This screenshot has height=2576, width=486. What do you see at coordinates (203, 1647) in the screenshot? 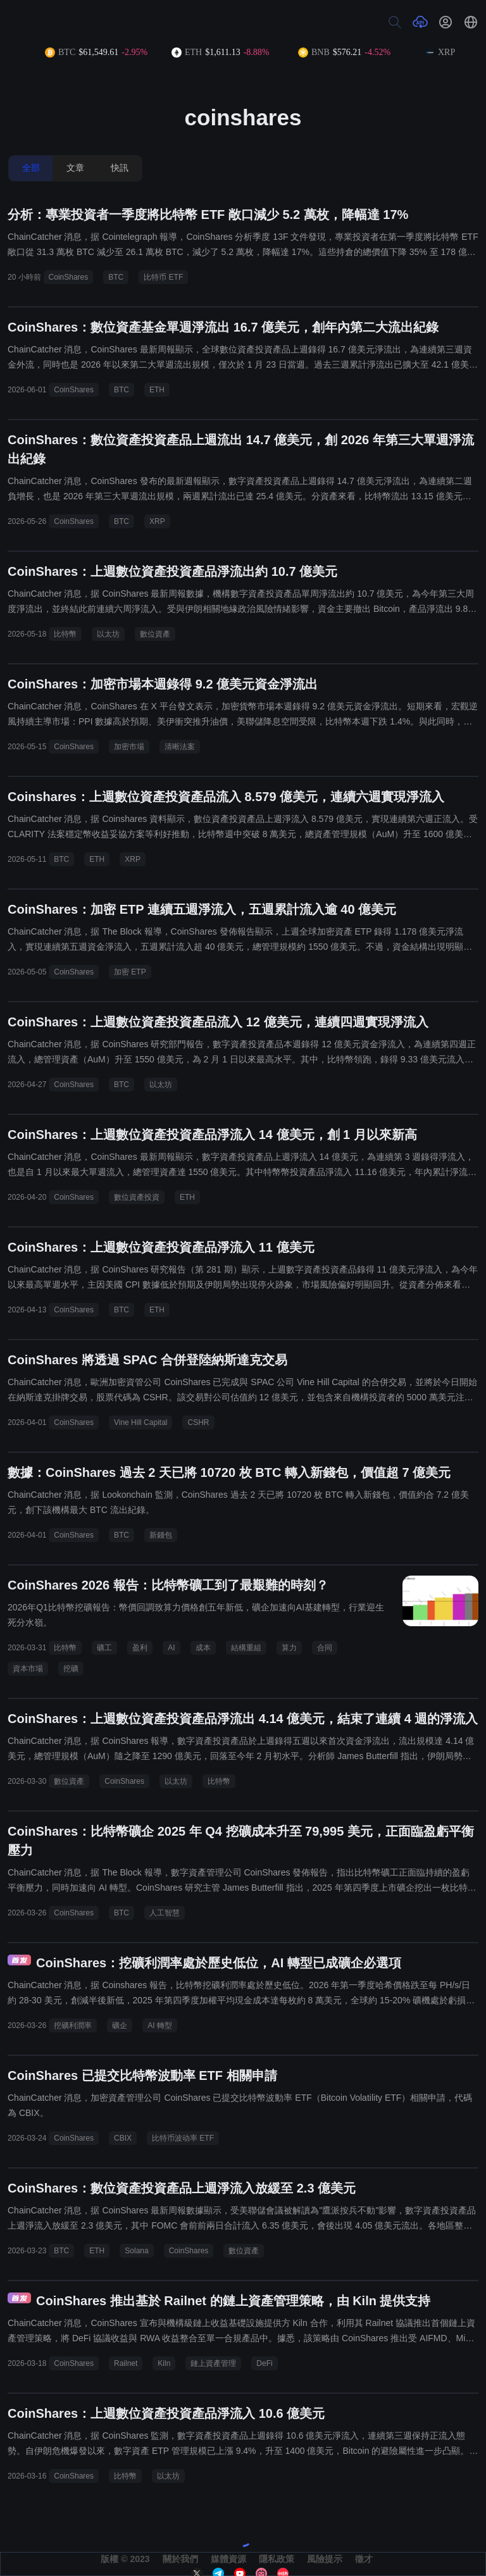
I see `成本` at bounding box center [203, 1647].